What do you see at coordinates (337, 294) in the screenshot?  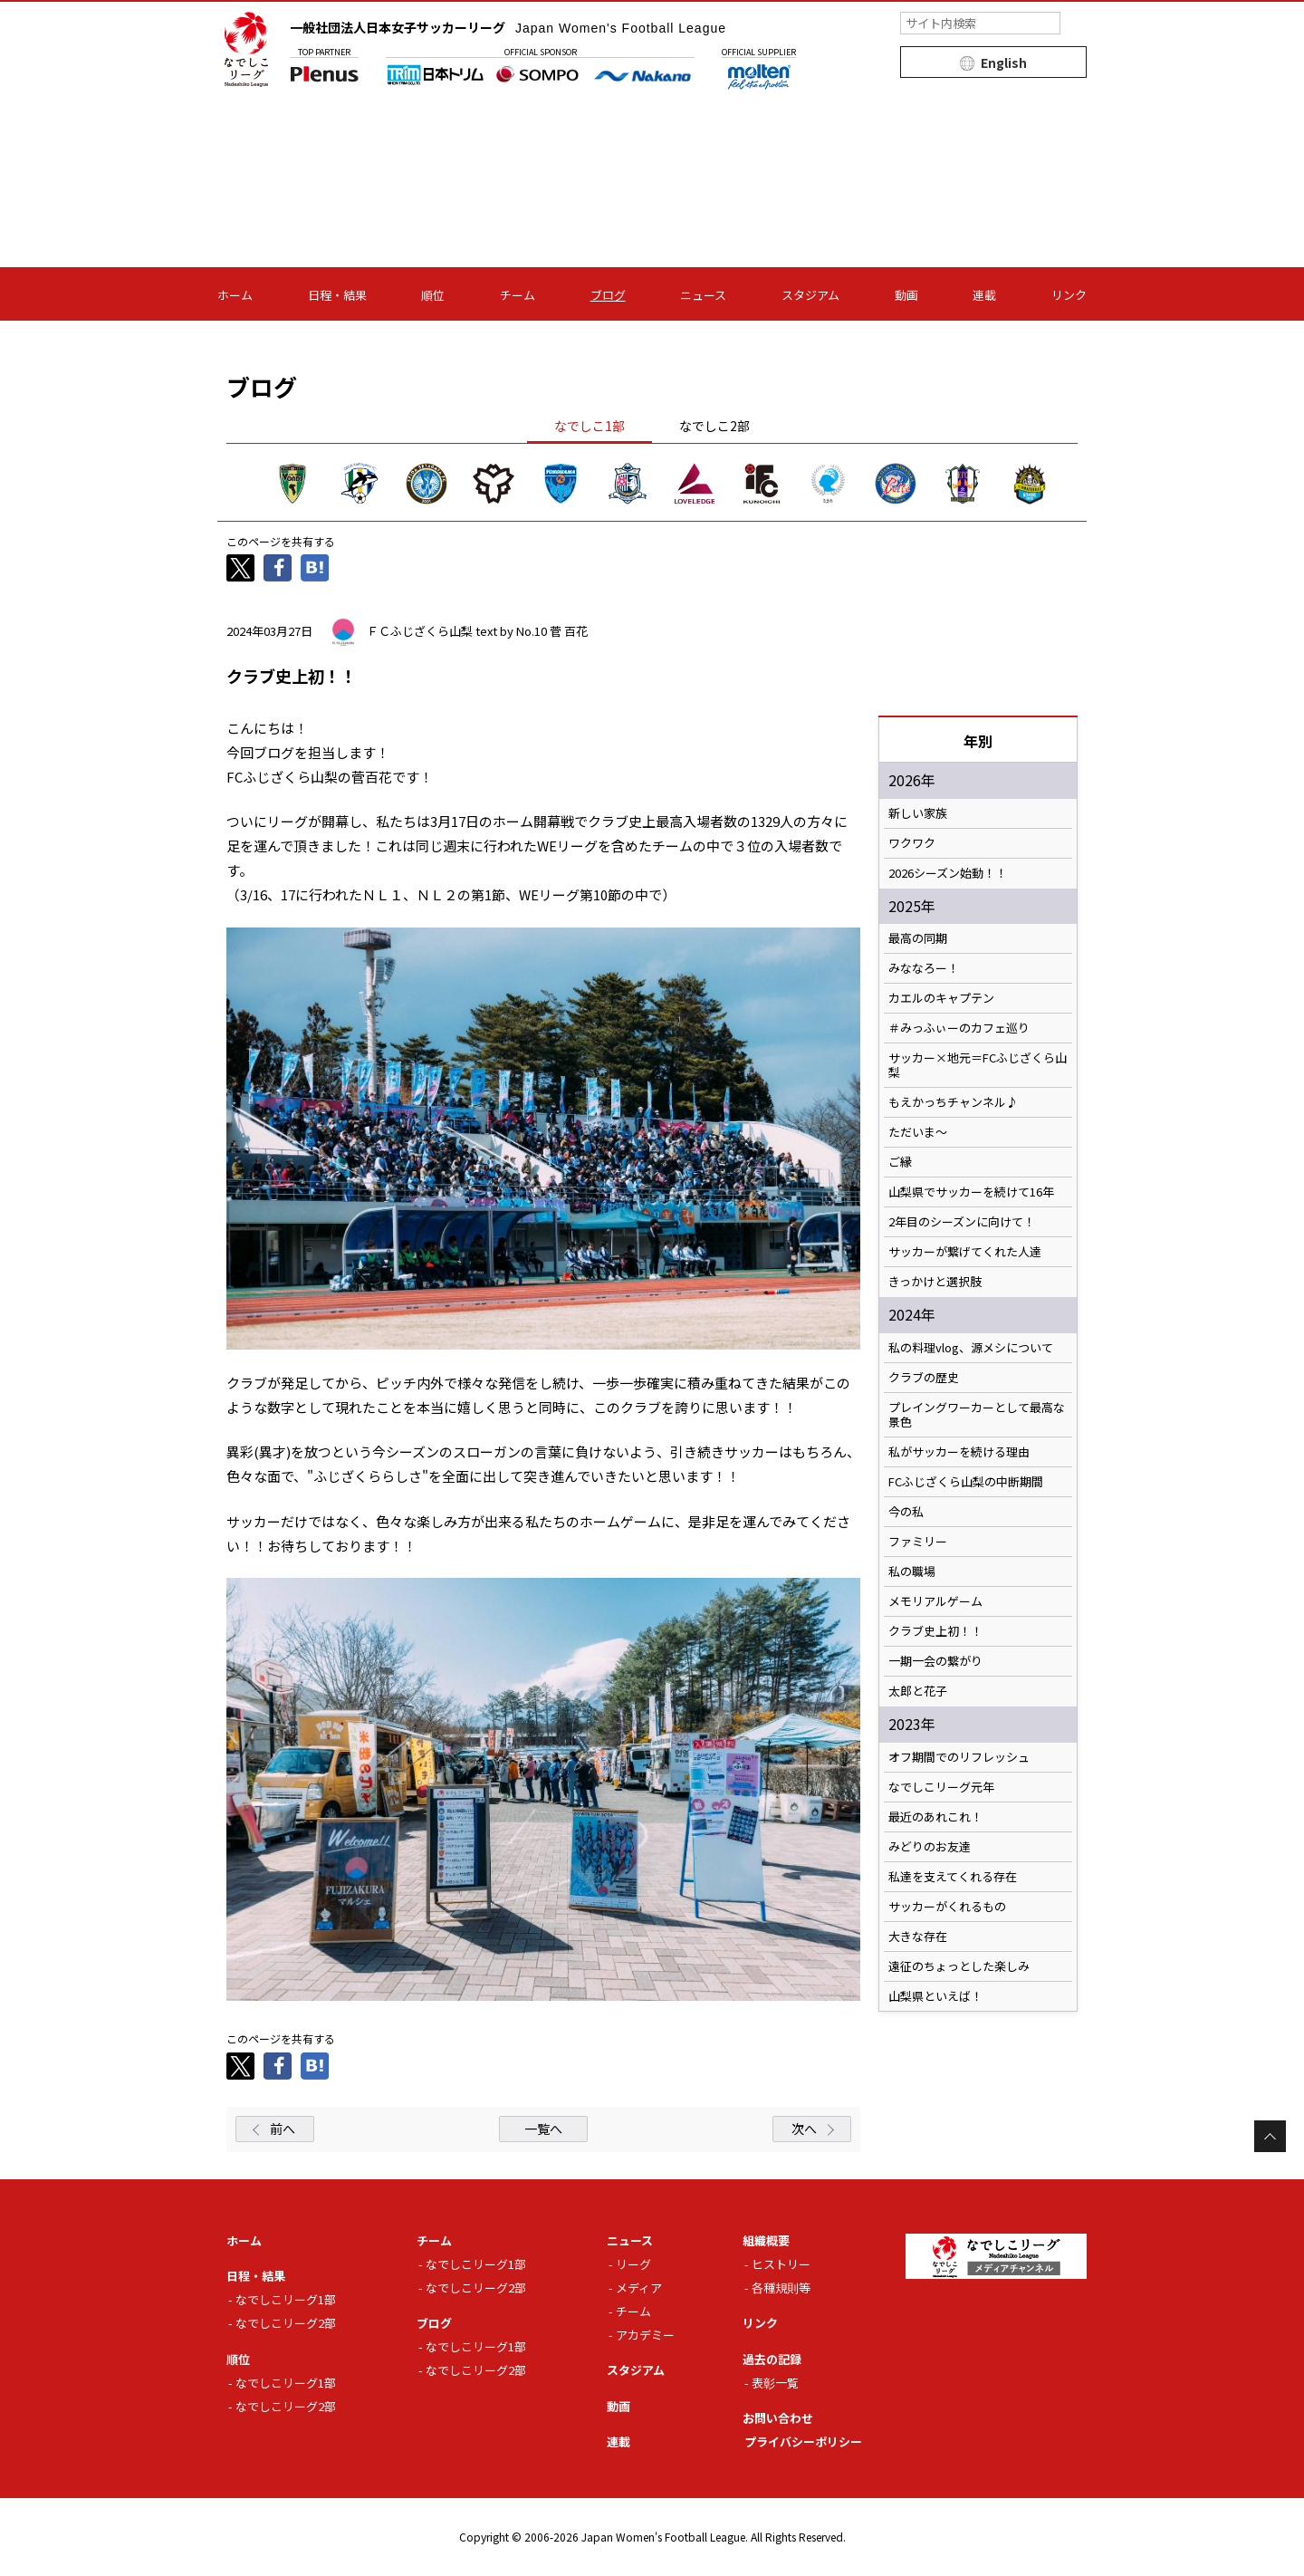 I see `日程・結果` at bounding box center [337, 294].